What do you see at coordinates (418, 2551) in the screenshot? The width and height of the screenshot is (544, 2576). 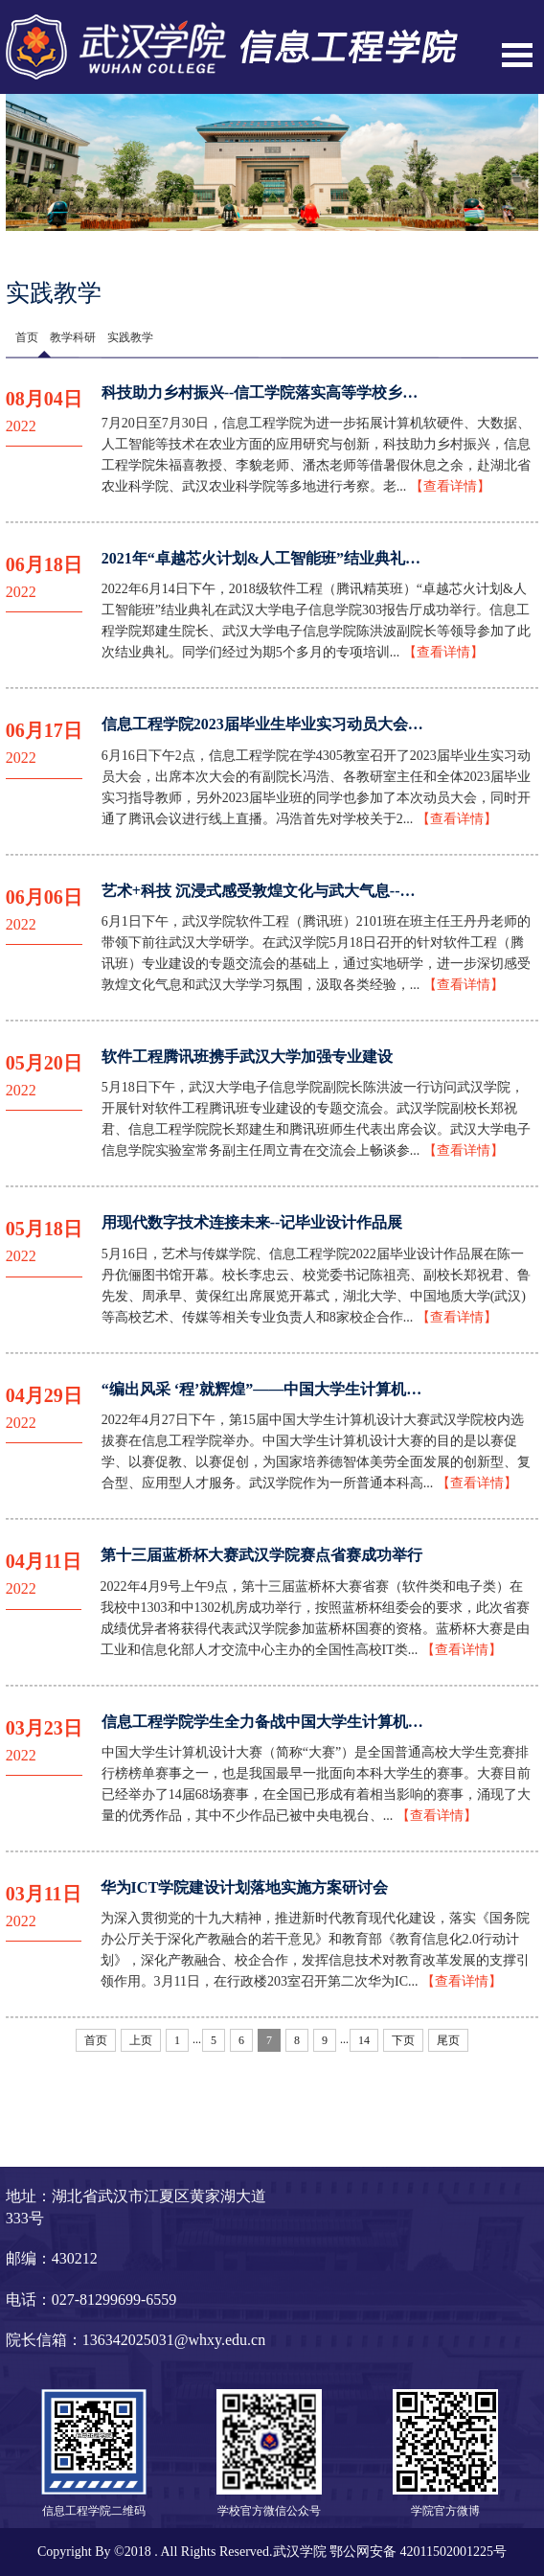 I see `鄂公网安备 42011502001225号` at bounding box center [418, 2551].